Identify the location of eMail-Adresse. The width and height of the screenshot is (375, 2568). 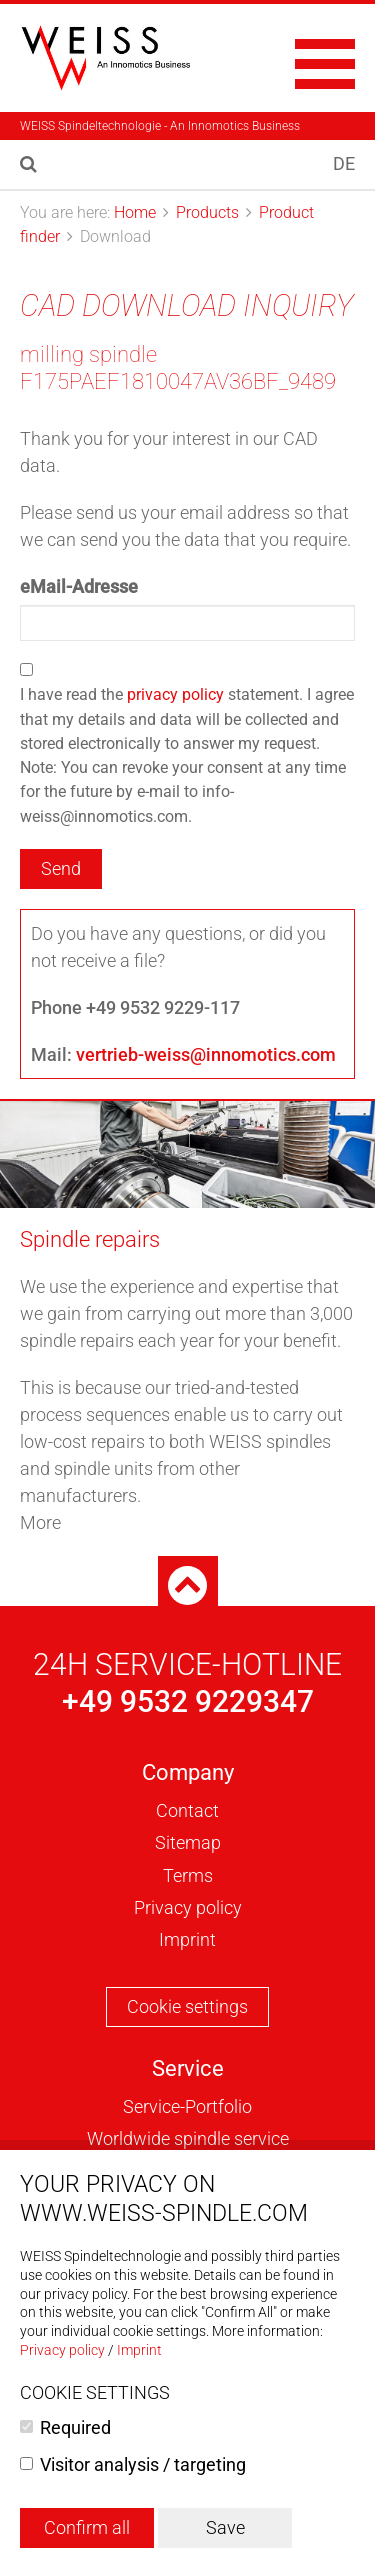
(79, 586).